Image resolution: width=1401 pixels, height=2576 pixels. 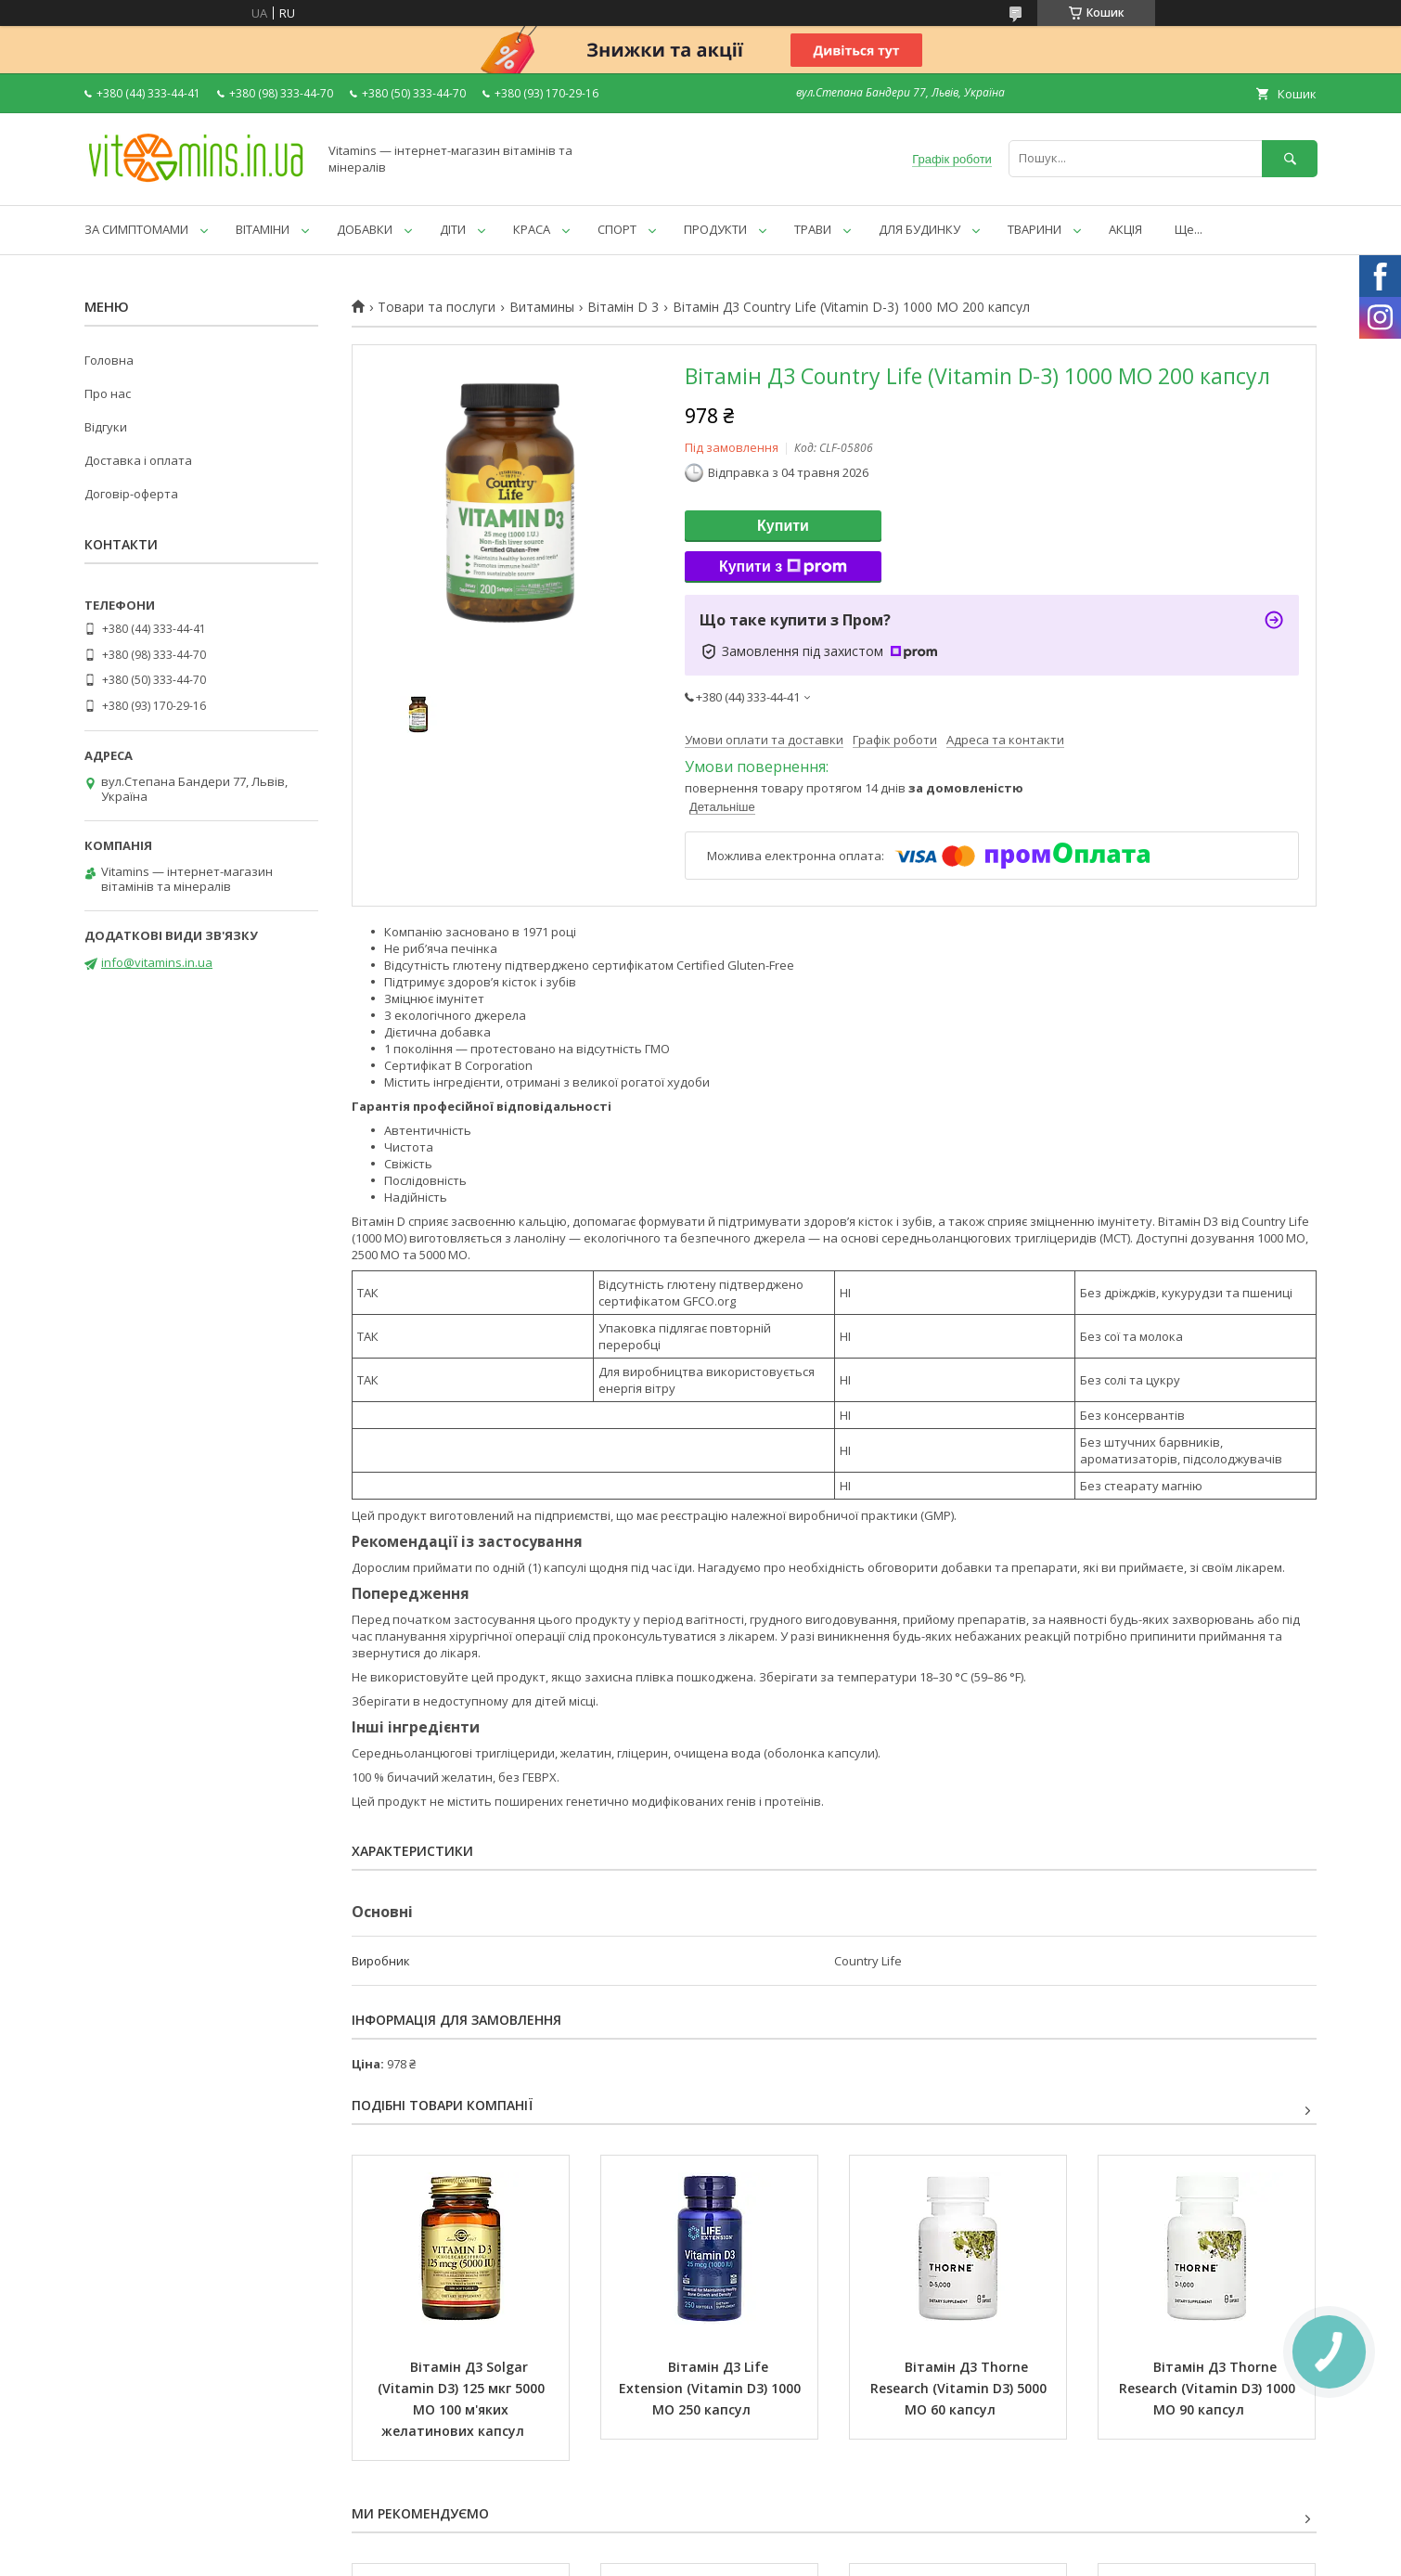 What do you see at coordinates (136, 229) in the screenshot?
I see `ЗА СИМПТОМАМИ` at bounding box center [136, 229].